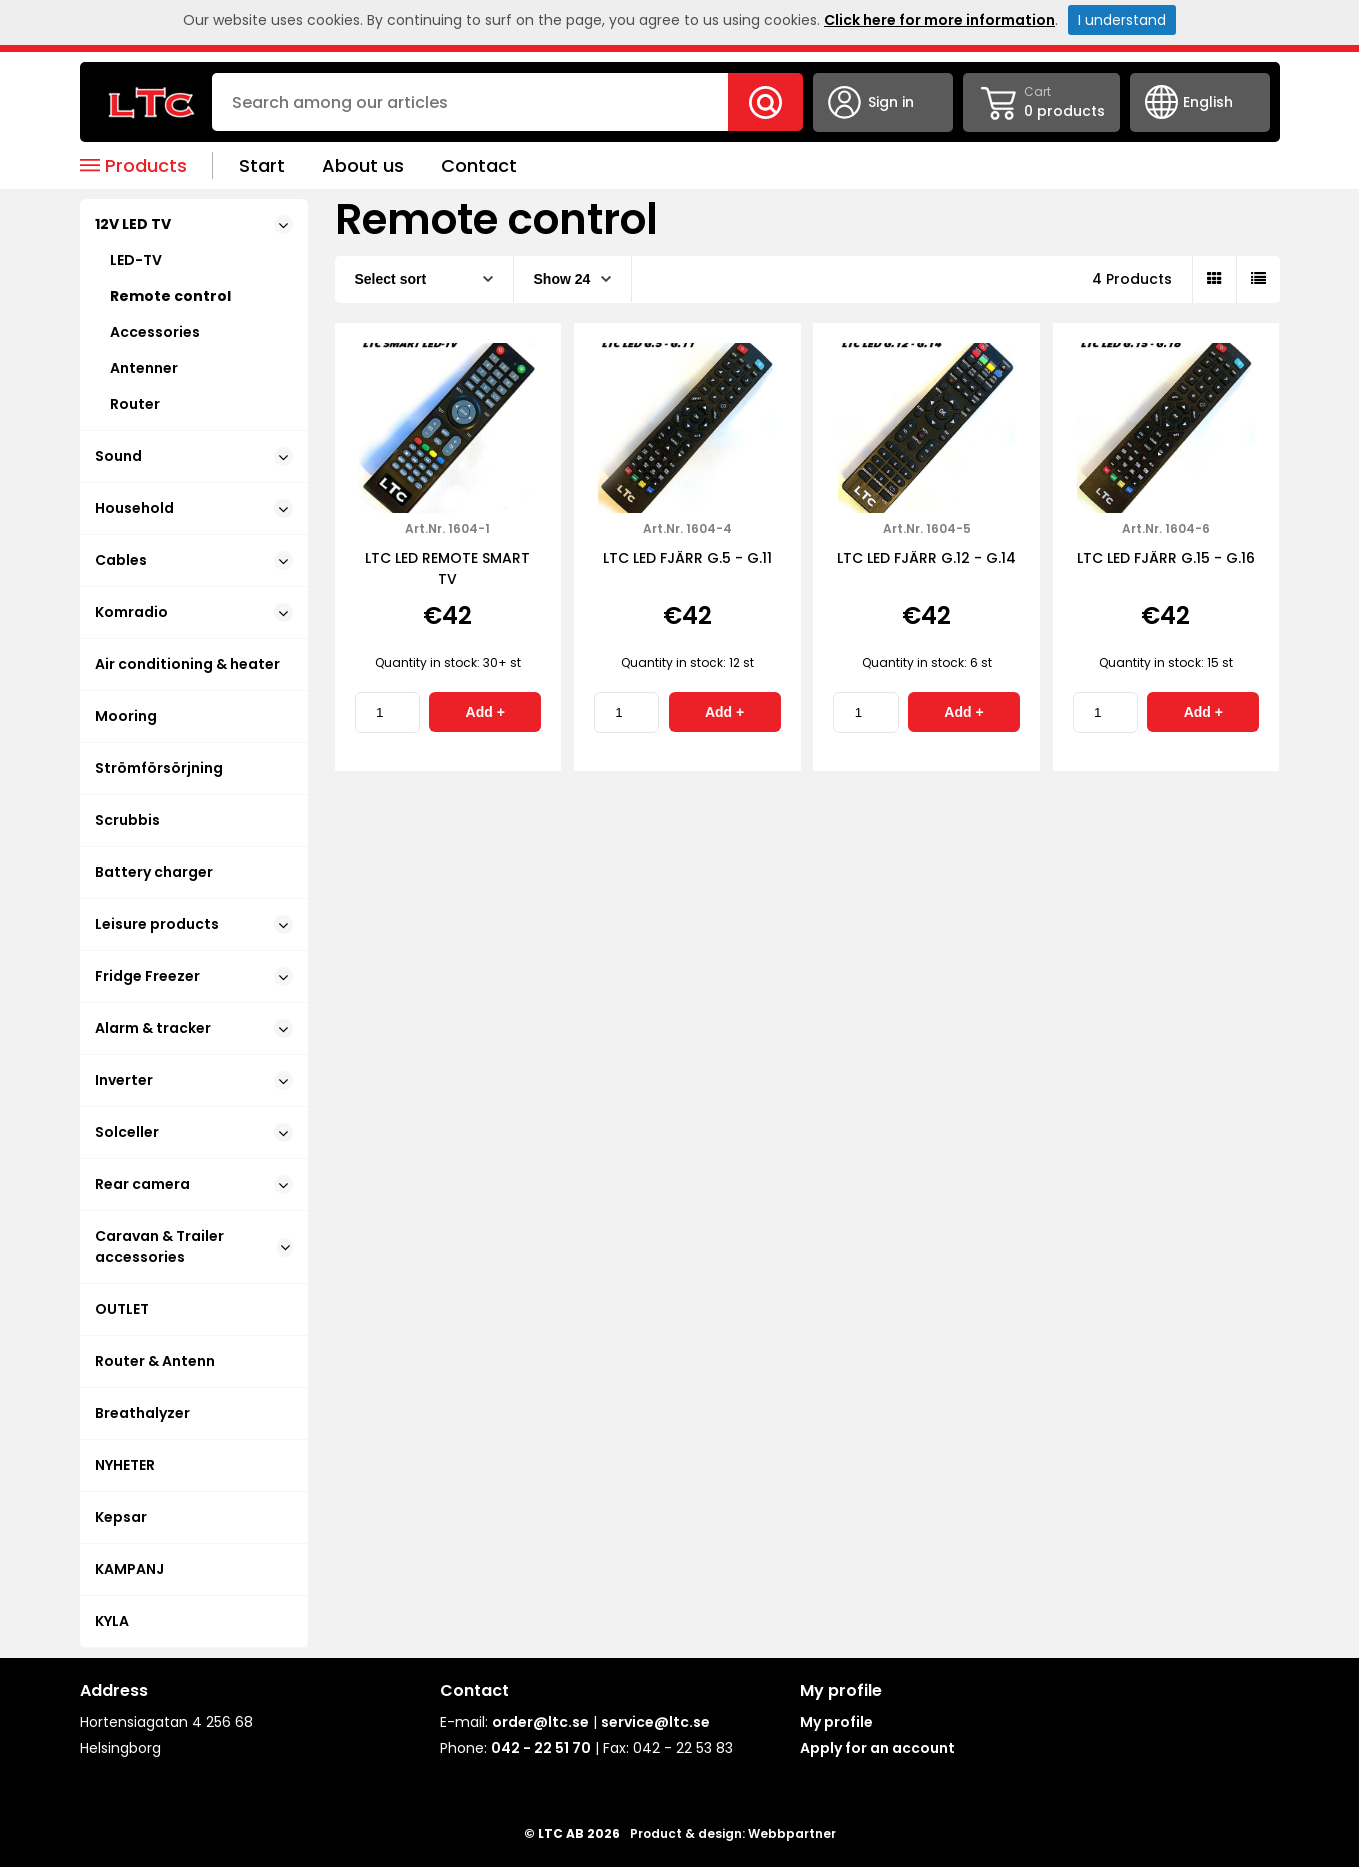  I want to click on LED-TV, so click(136, 260).